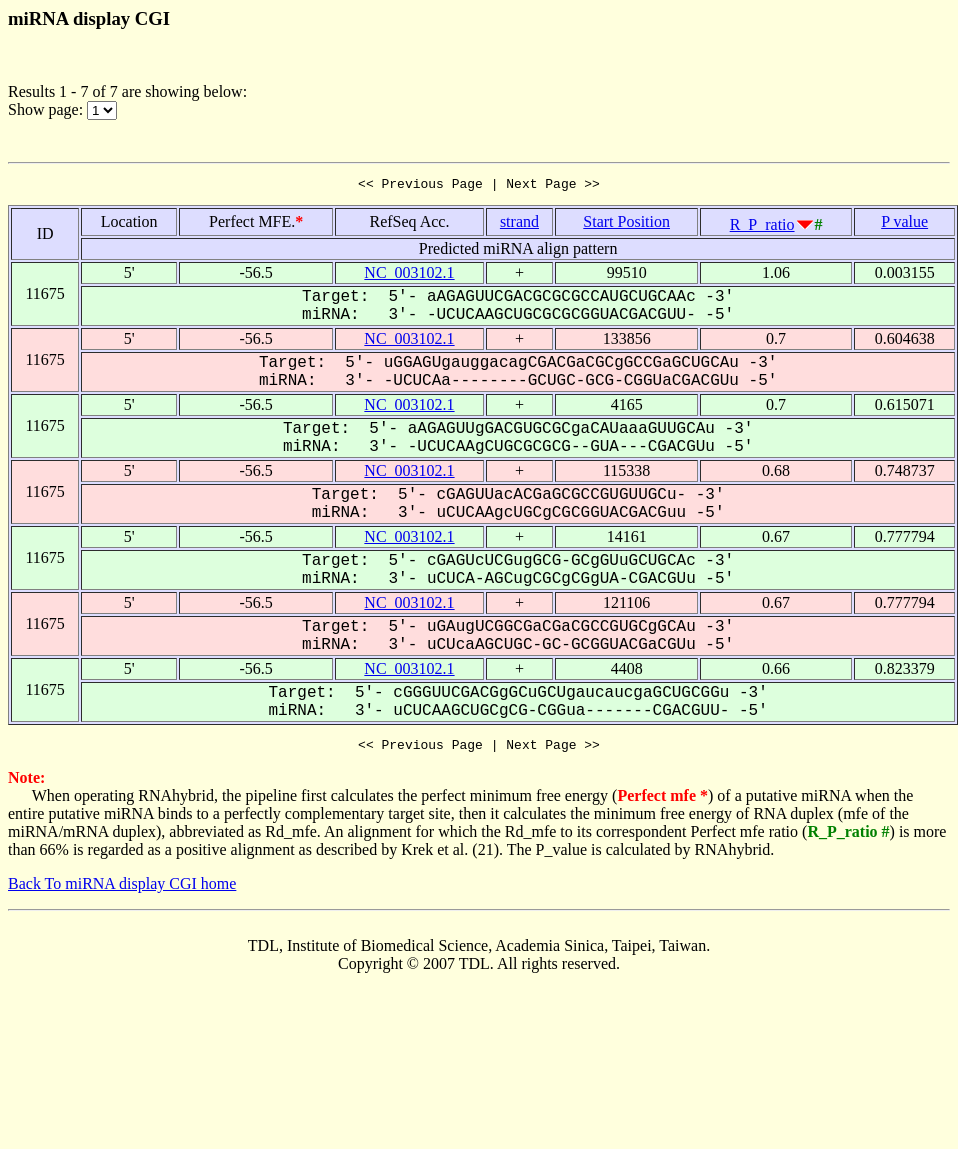 The image size is (958, 1149). What do you see at coordinates (409, 275) in the screenshot?
I see `NC_003102.1` at bounding box center [409, 275].